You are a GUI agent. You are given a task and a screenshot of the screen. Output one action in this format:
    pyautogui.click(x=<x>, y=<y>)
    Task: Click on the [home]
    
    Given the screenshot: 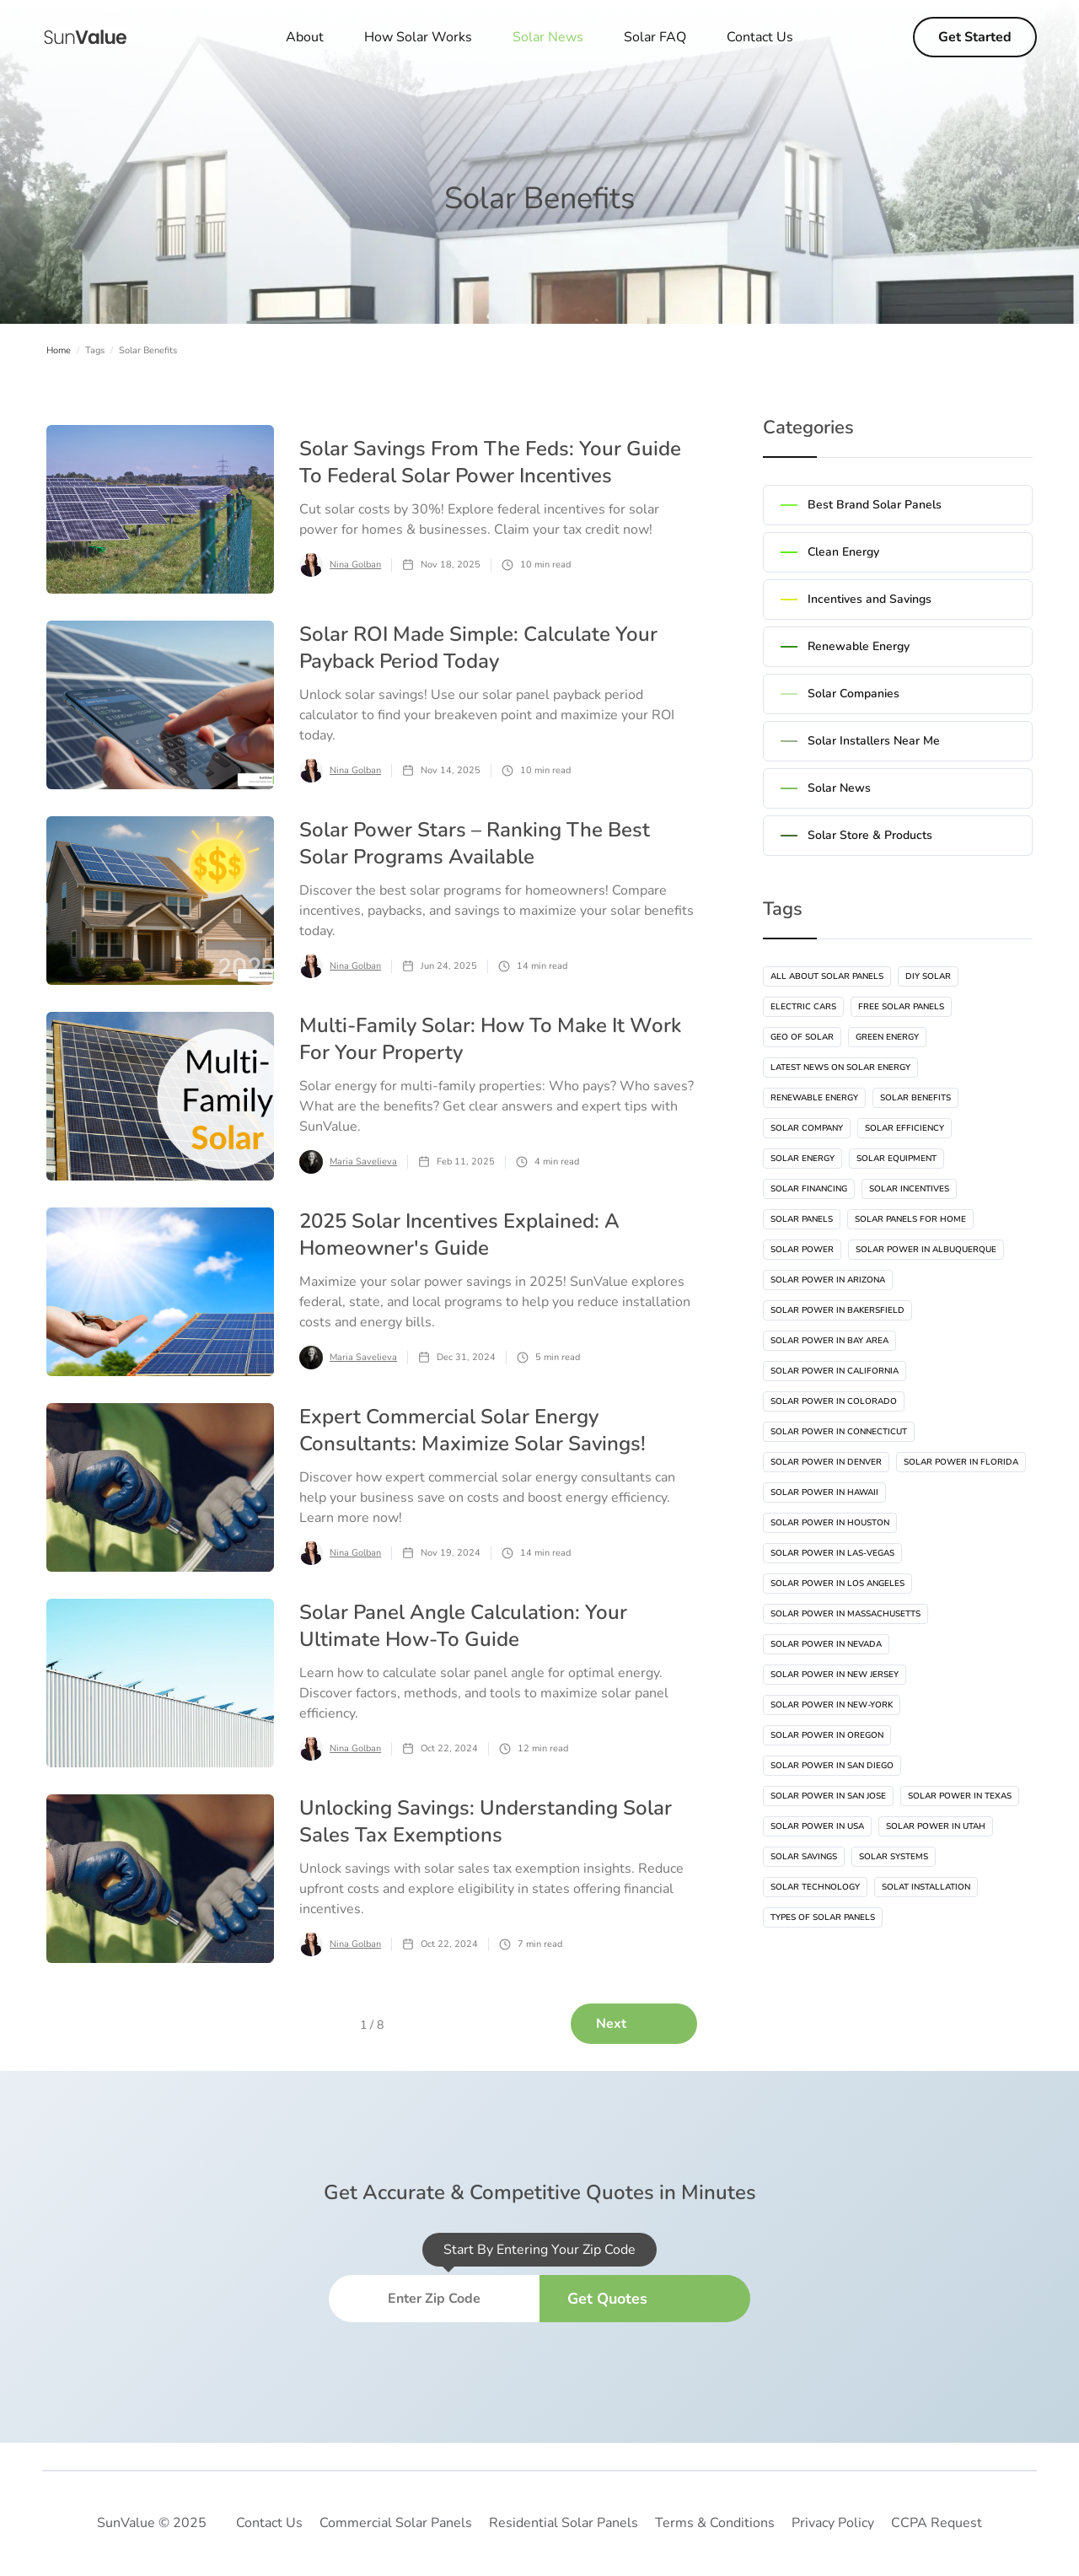 What is the action you would take?
    pyautogui.click(x=85, y=37)
    